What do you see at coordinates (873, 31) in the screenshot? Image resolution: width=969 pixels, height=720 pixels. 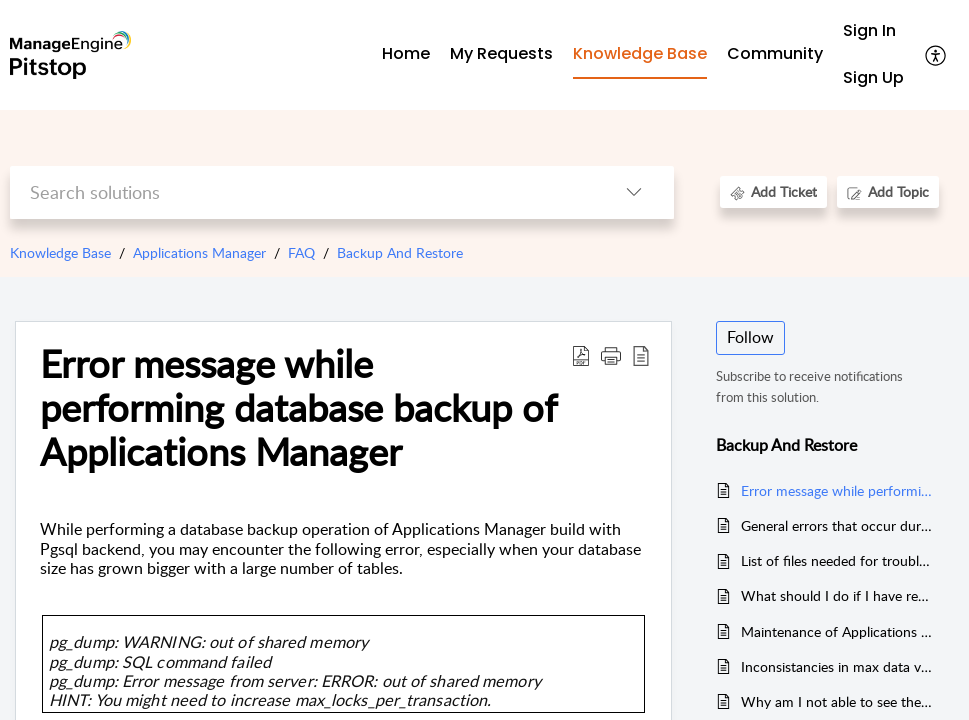 I see `[menuitem]` at bounding box center [873, 31].